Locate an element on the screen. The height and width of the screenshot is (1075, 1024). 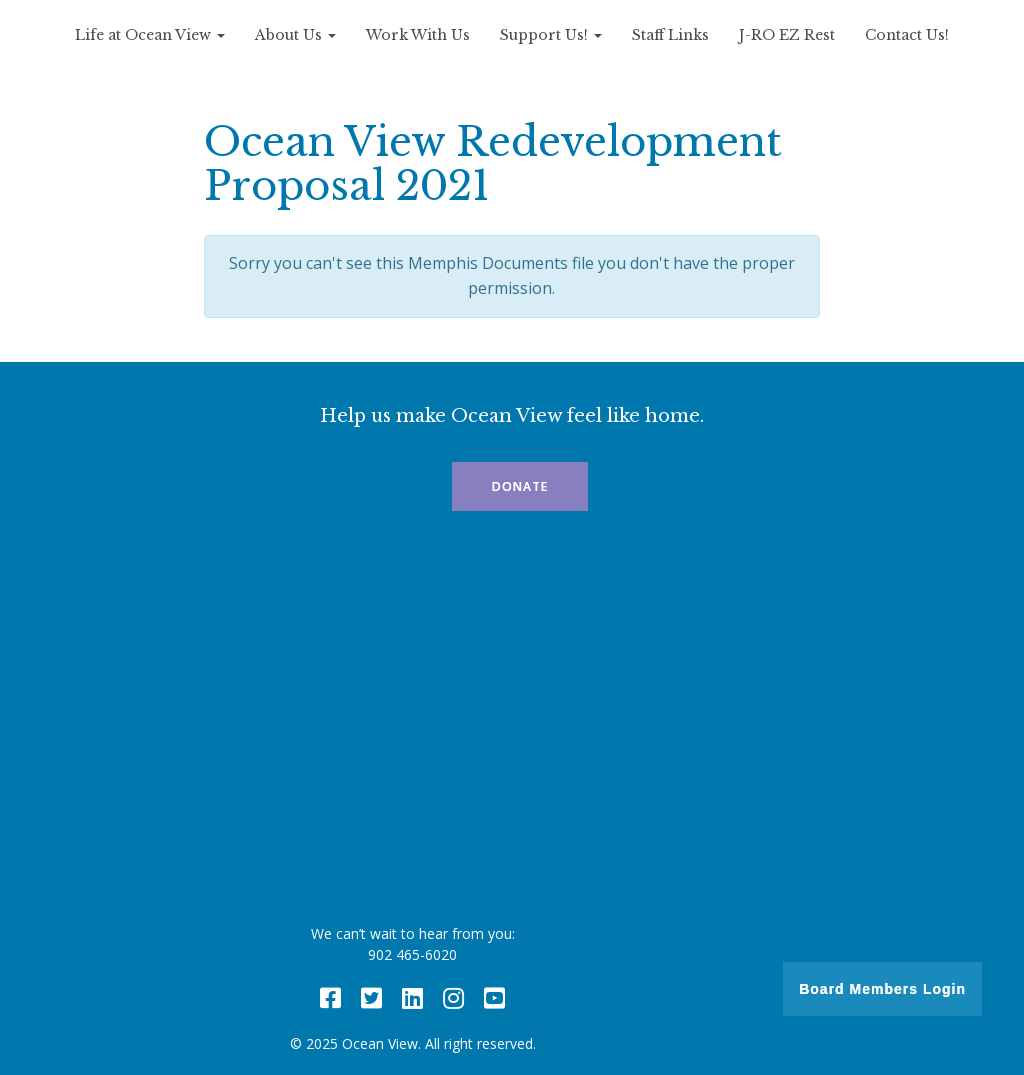
Board Members Login is located at coordinates (882, 989).